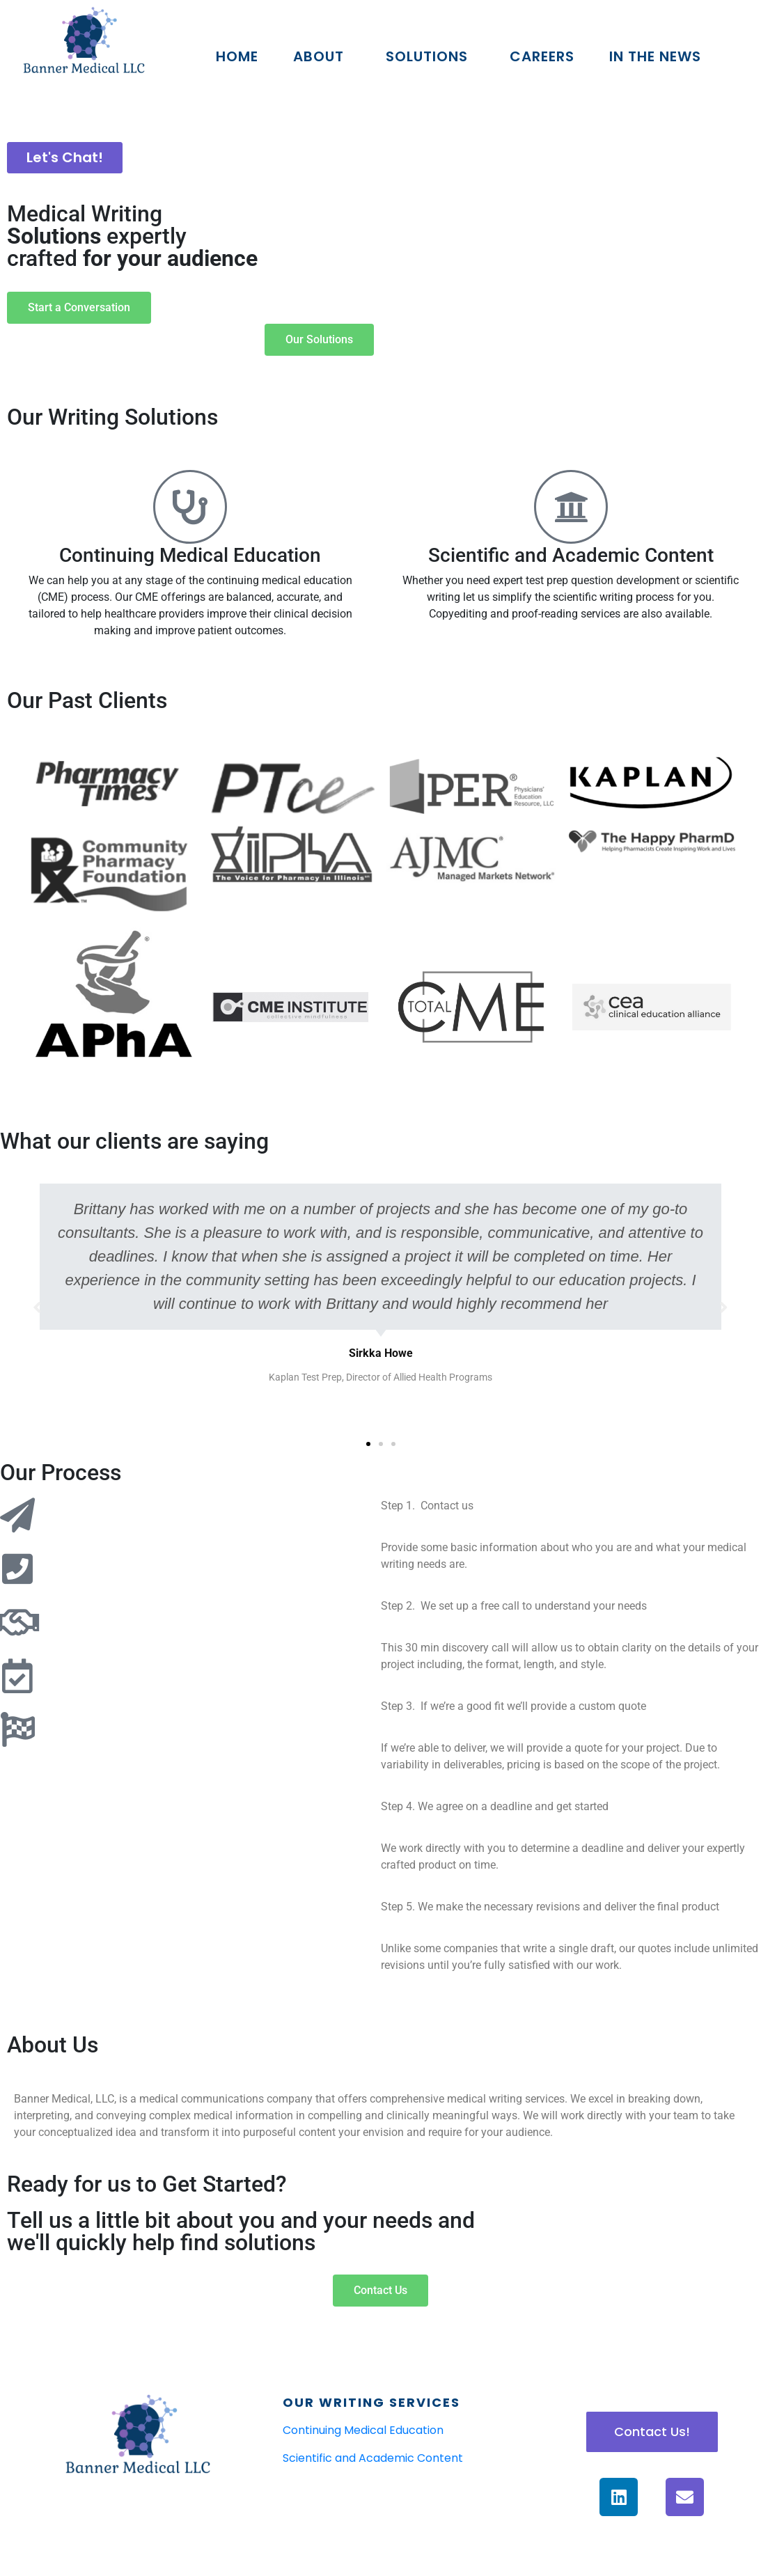  What do you see at coordinates (655, 56) in the screenshot?
I see `In The News` at bounding box center [655, 56].